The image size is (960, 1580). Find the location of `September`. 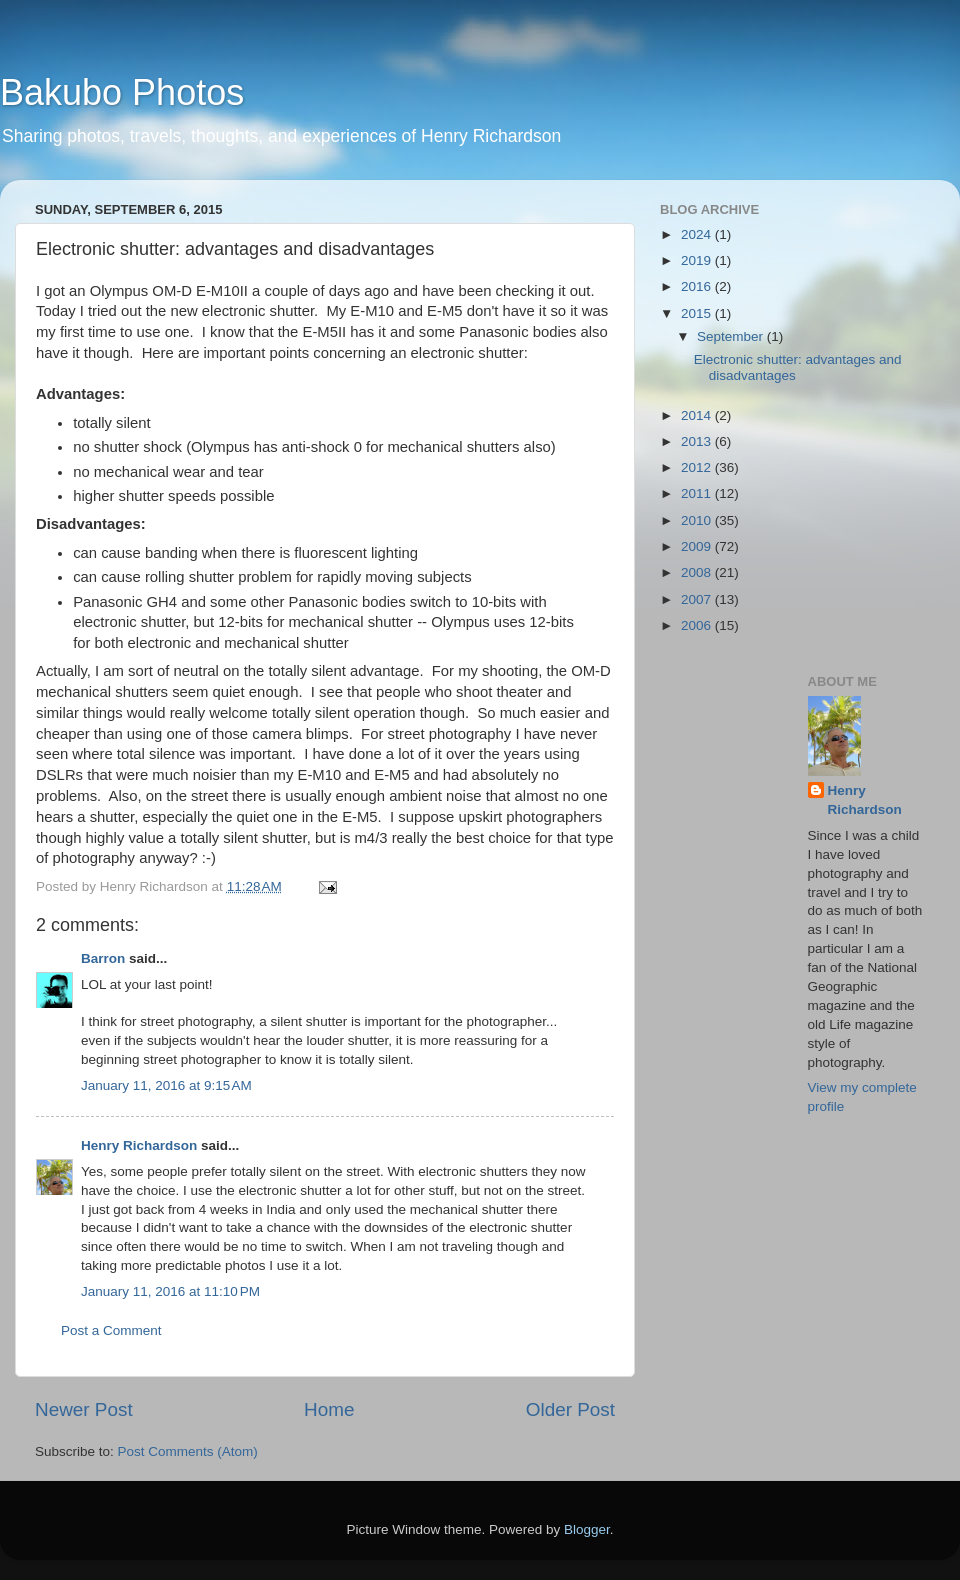

September is located at coordinates (732, 336).